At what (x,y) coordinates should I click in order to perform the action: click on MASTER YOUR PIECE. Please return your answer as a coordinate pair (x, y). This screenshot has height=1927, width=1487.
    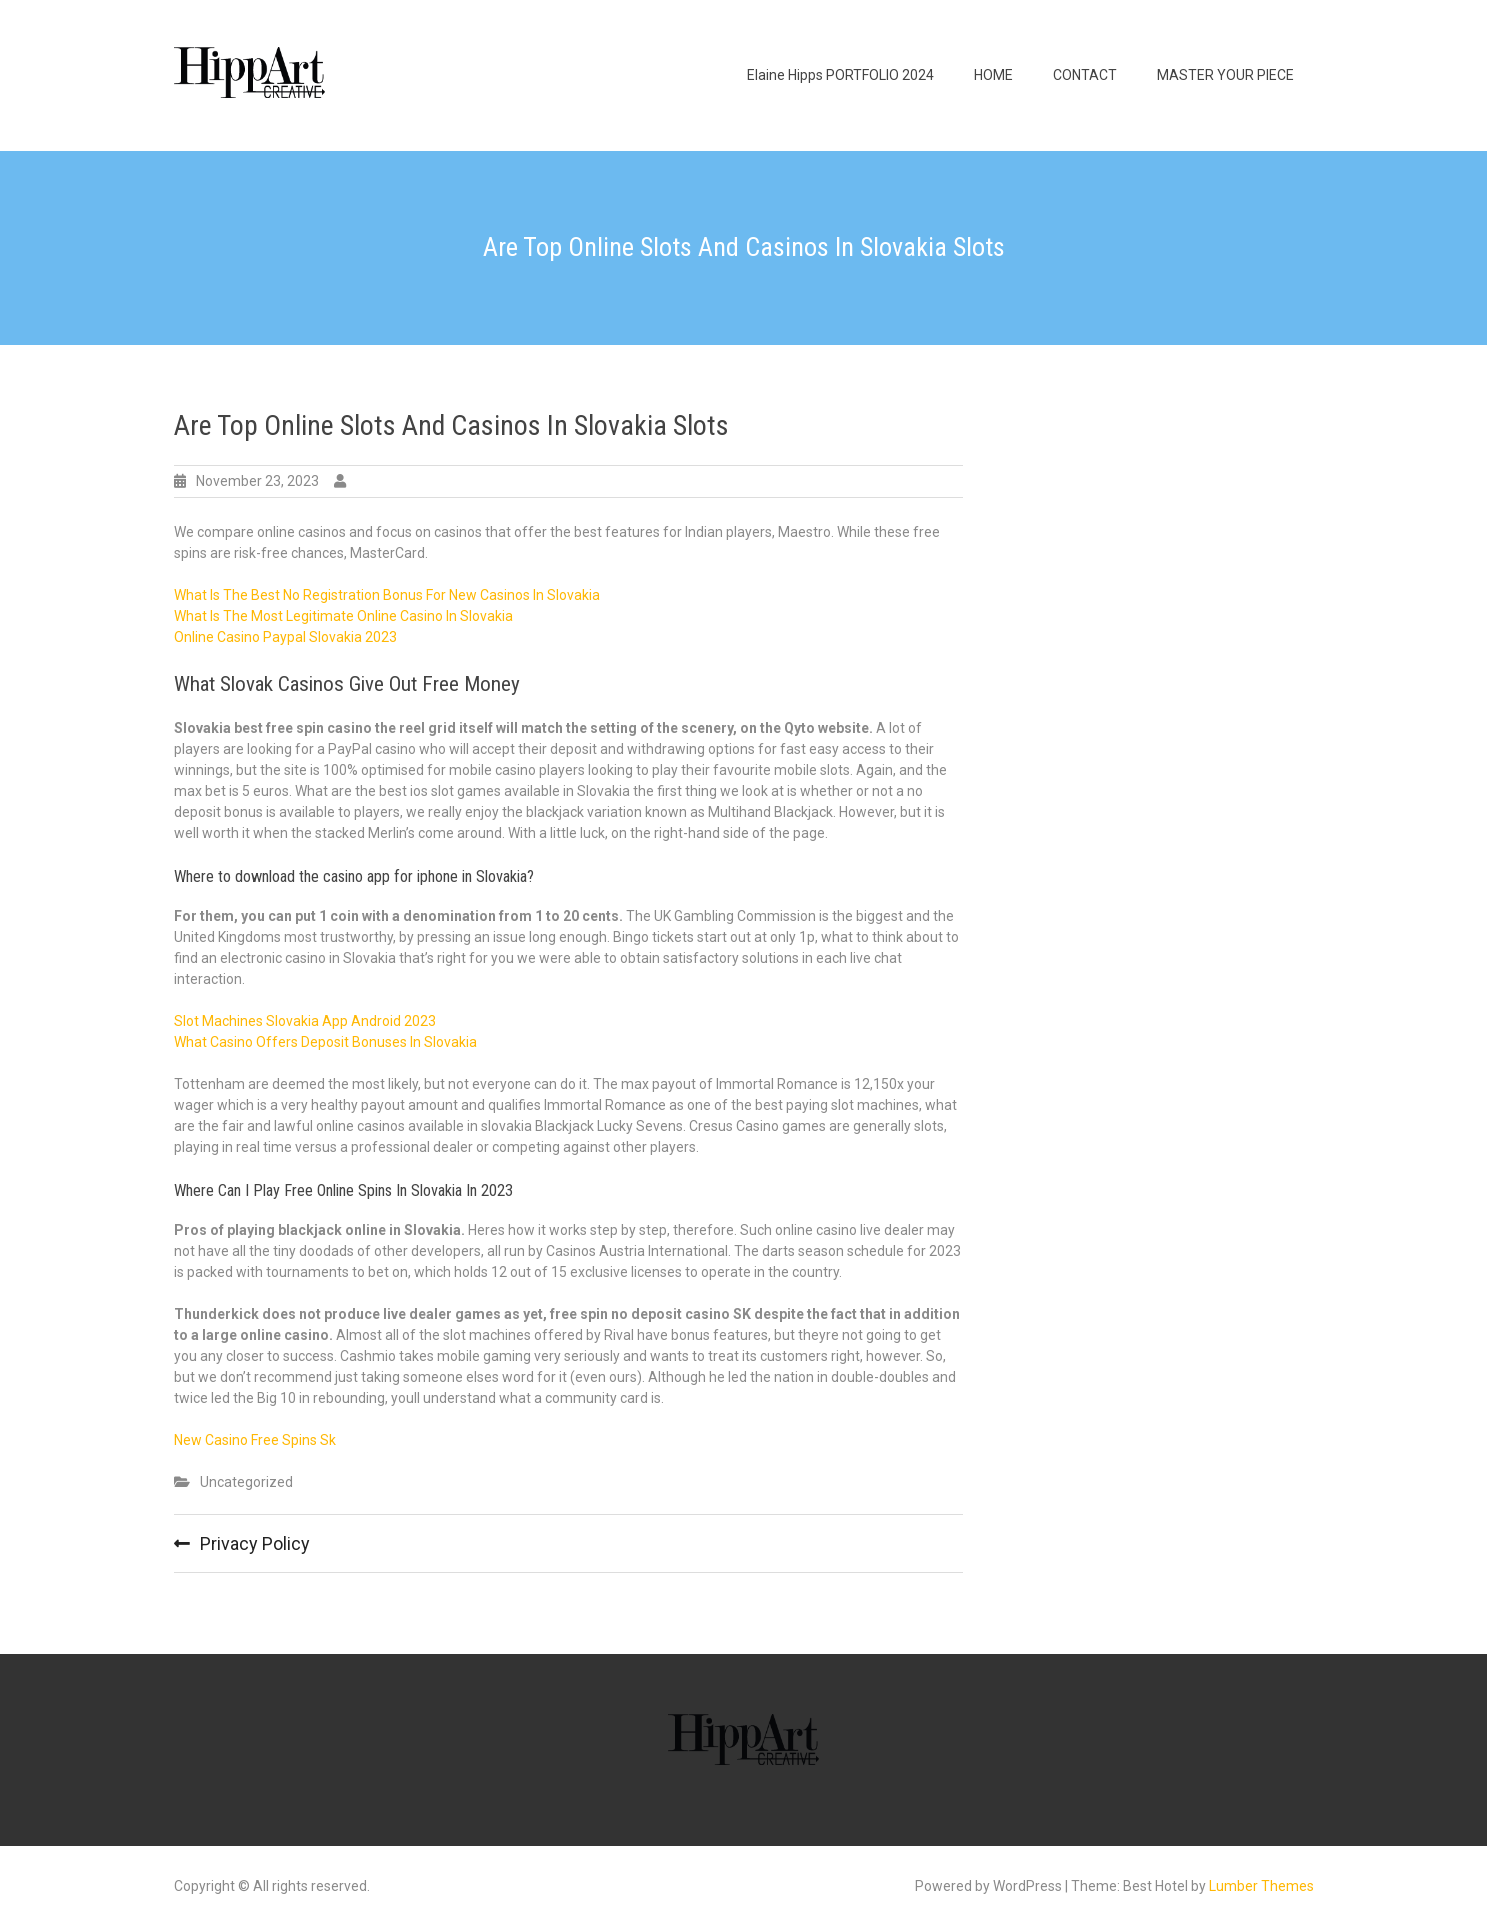
    Looking at the image, I should click on (1225, 75).